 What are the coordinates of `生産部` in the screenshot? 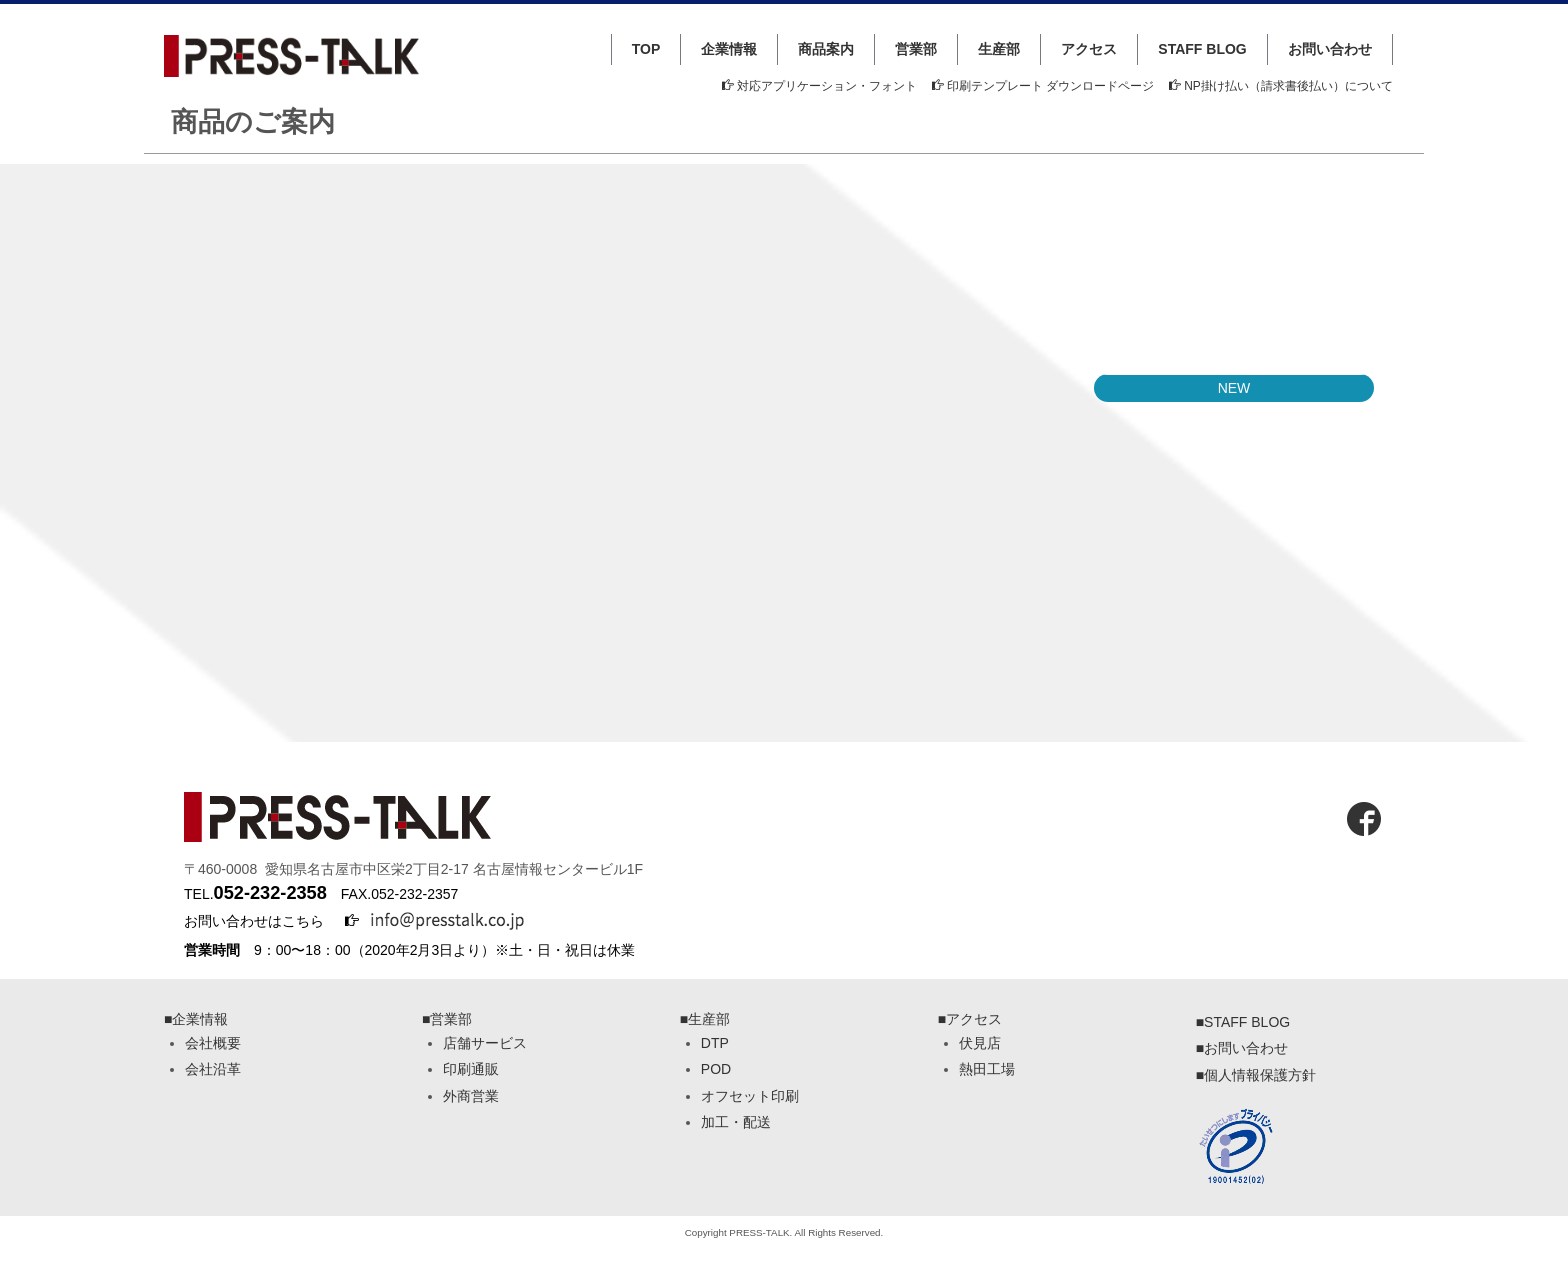 It's located at (999, 49).